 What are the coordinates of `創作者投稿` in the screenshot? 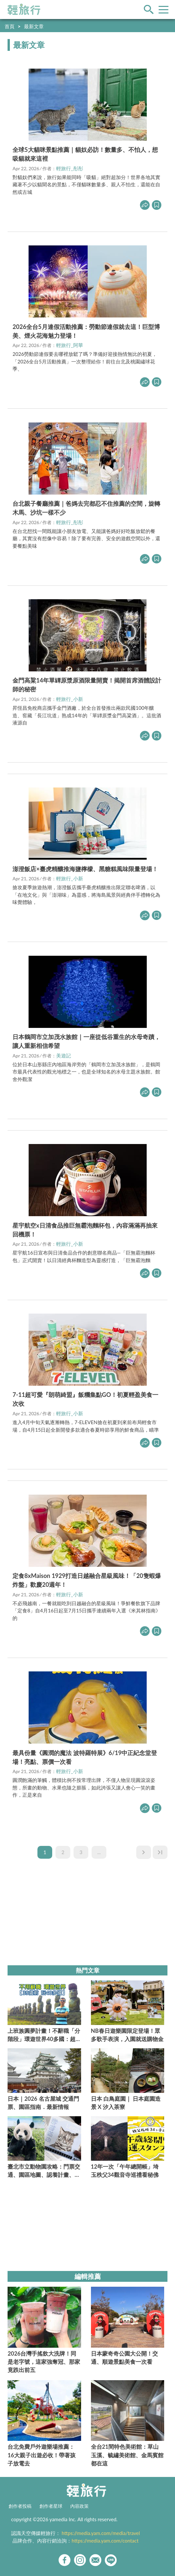 It's located at (20, 2506).